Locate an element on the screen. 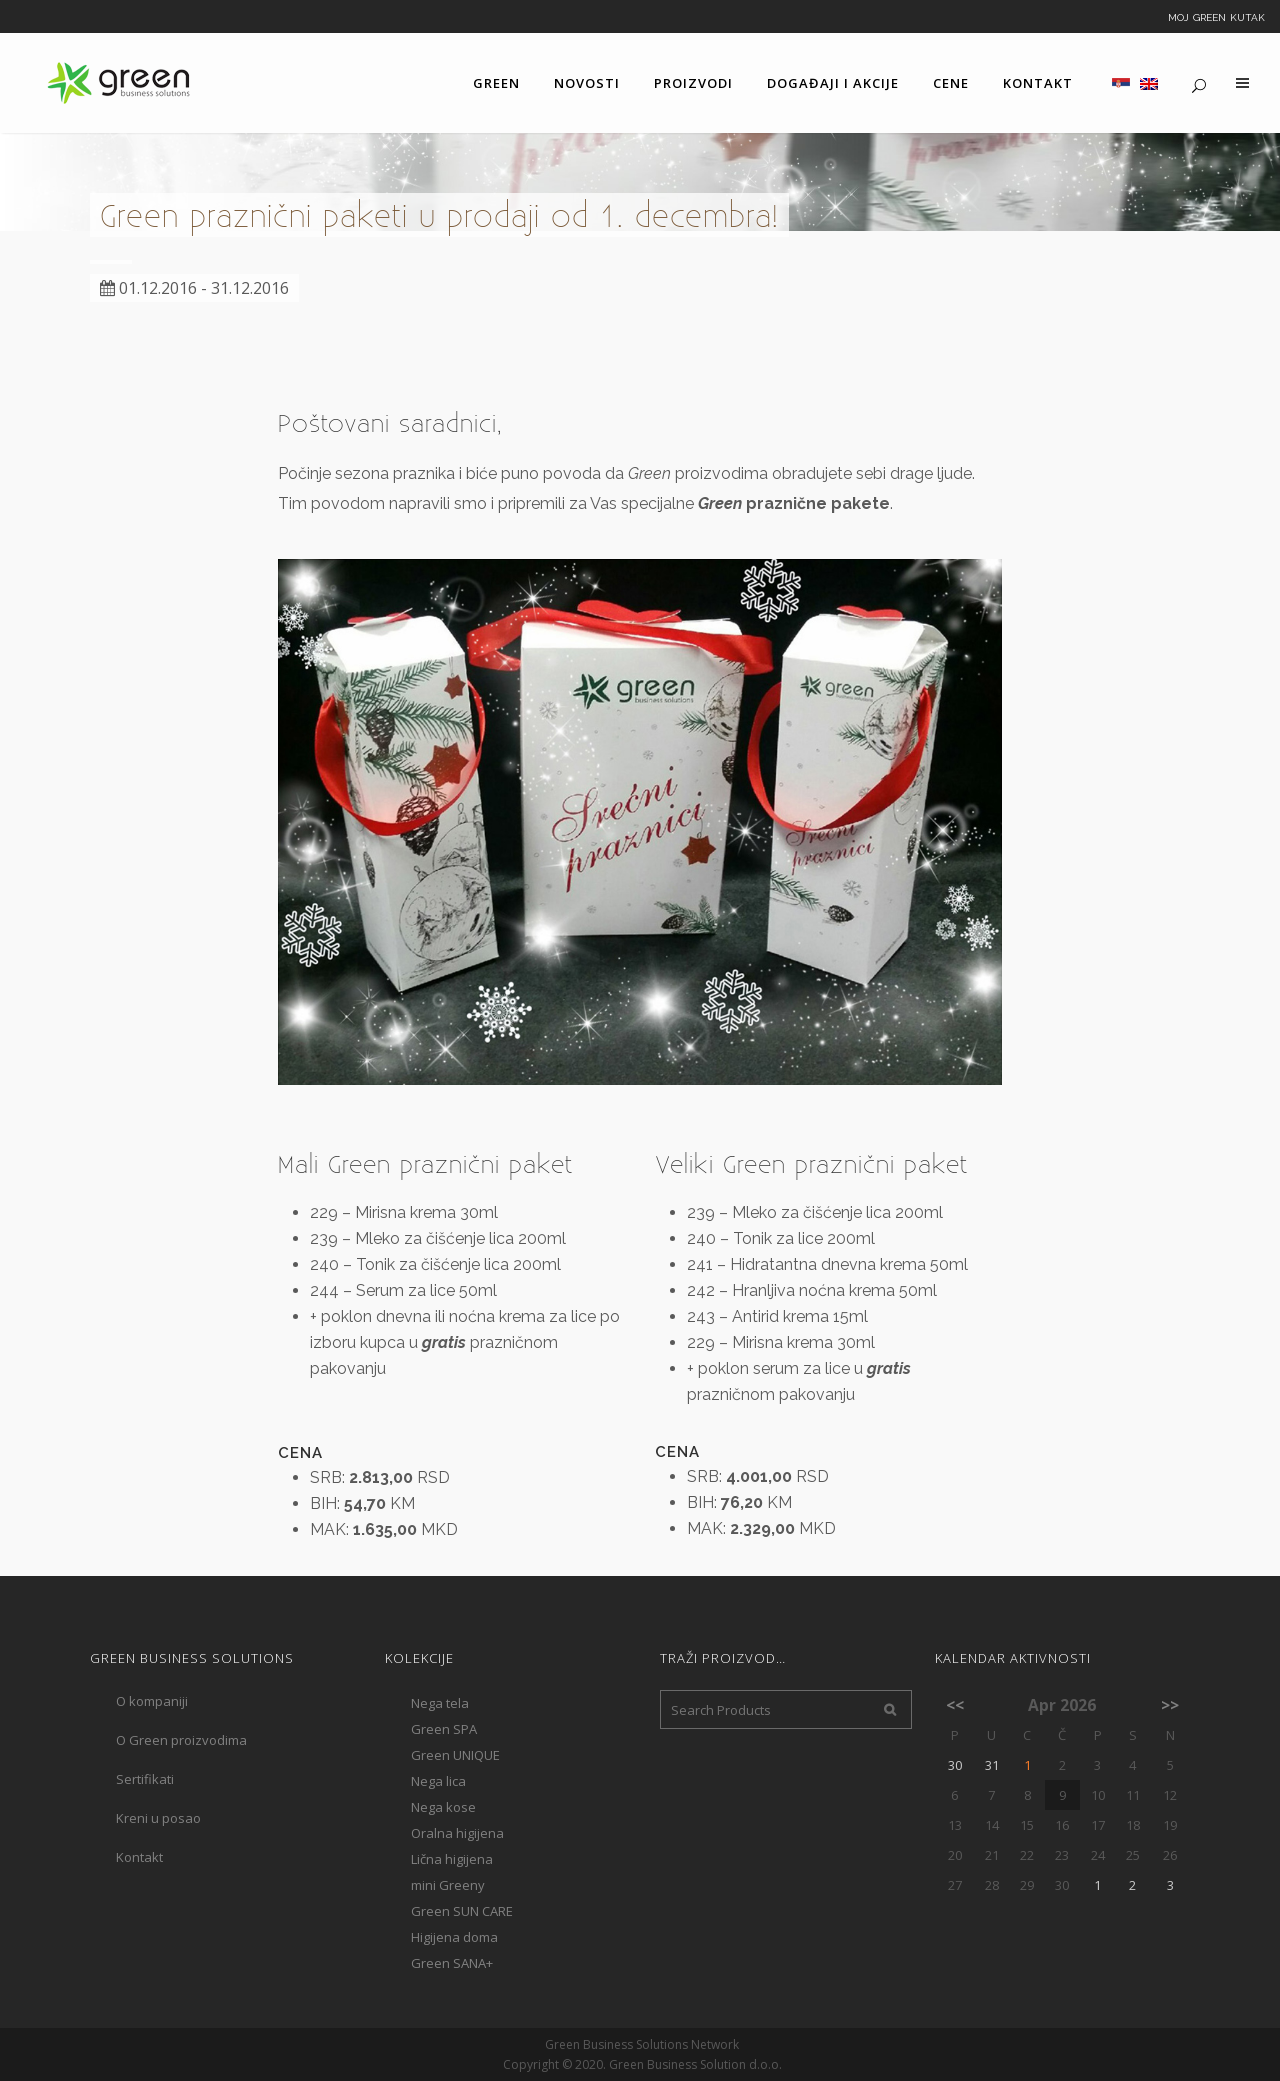 Image resolution: width=1280 pixels, height=2081 pixels. Lična higijena is located at coordinates (452, 1859).